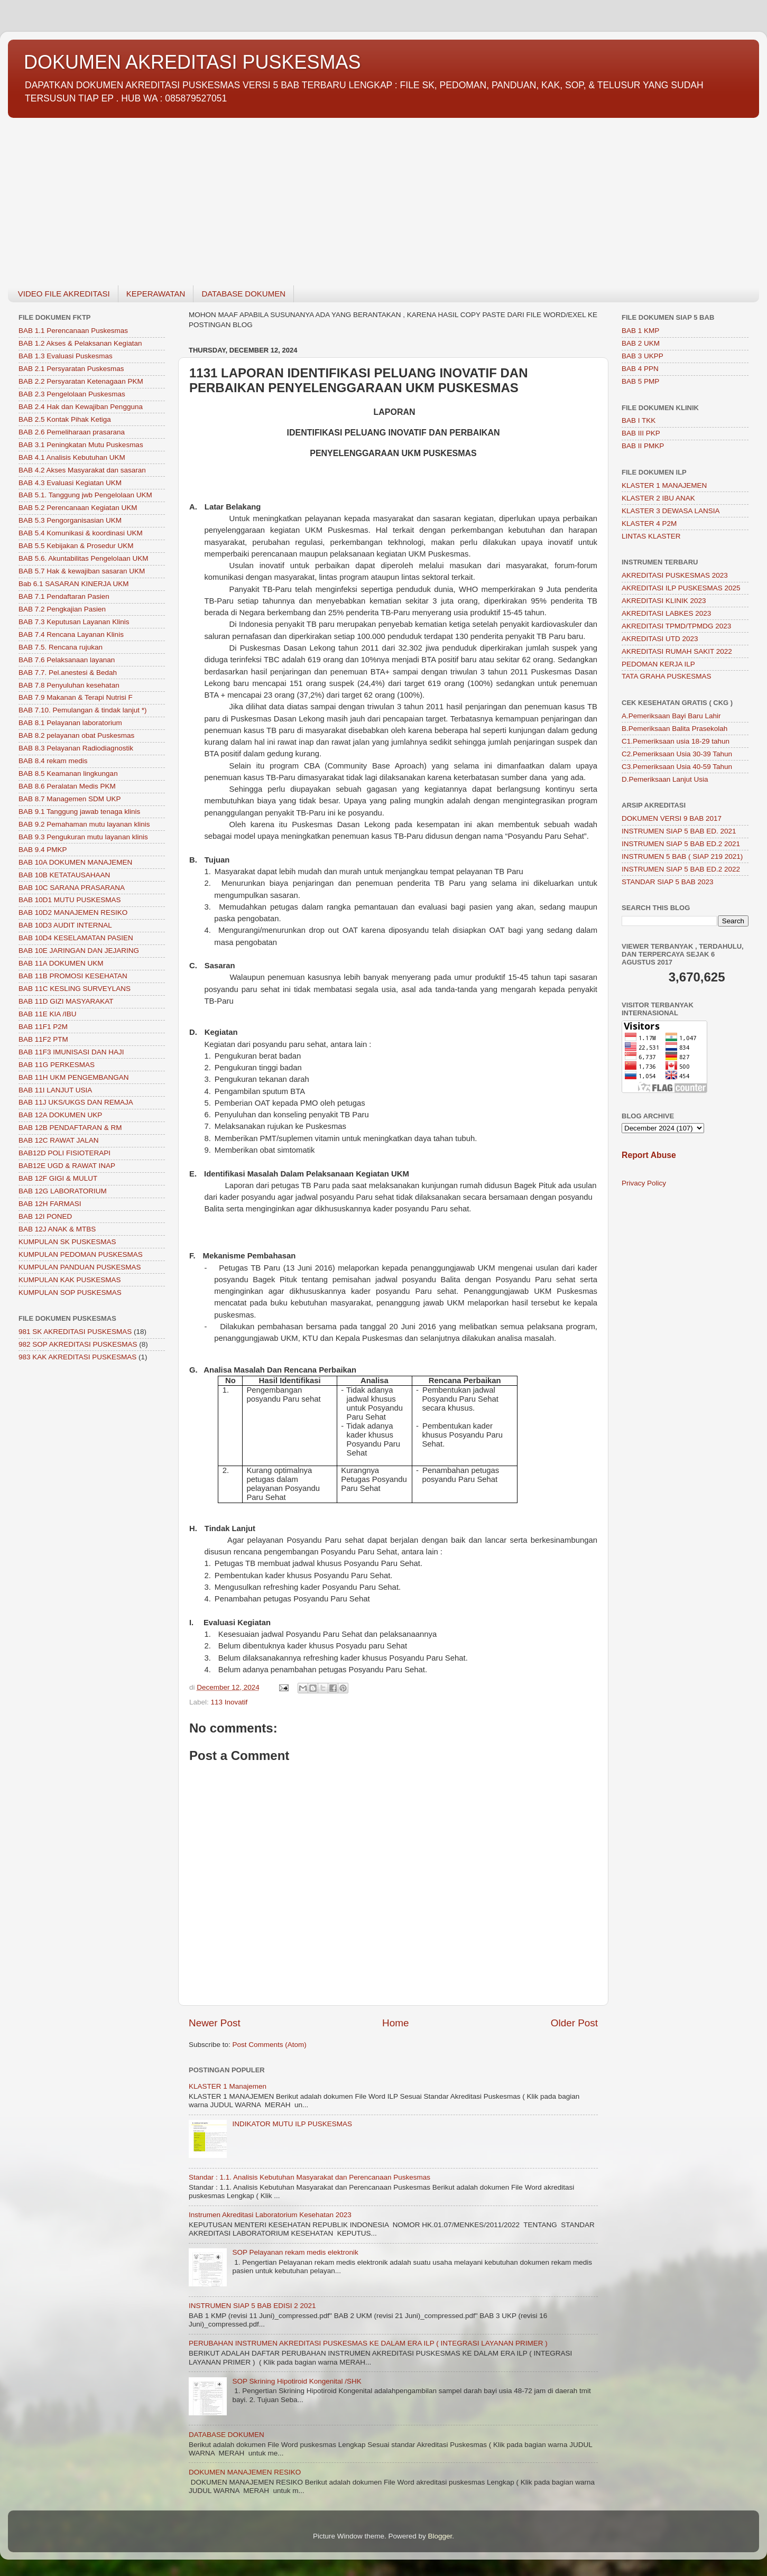 This screenshot has height=2576, width=767. I want to click on SOP Skrining Hipotiroid Kongenital /SHK, so click(296, 2381).